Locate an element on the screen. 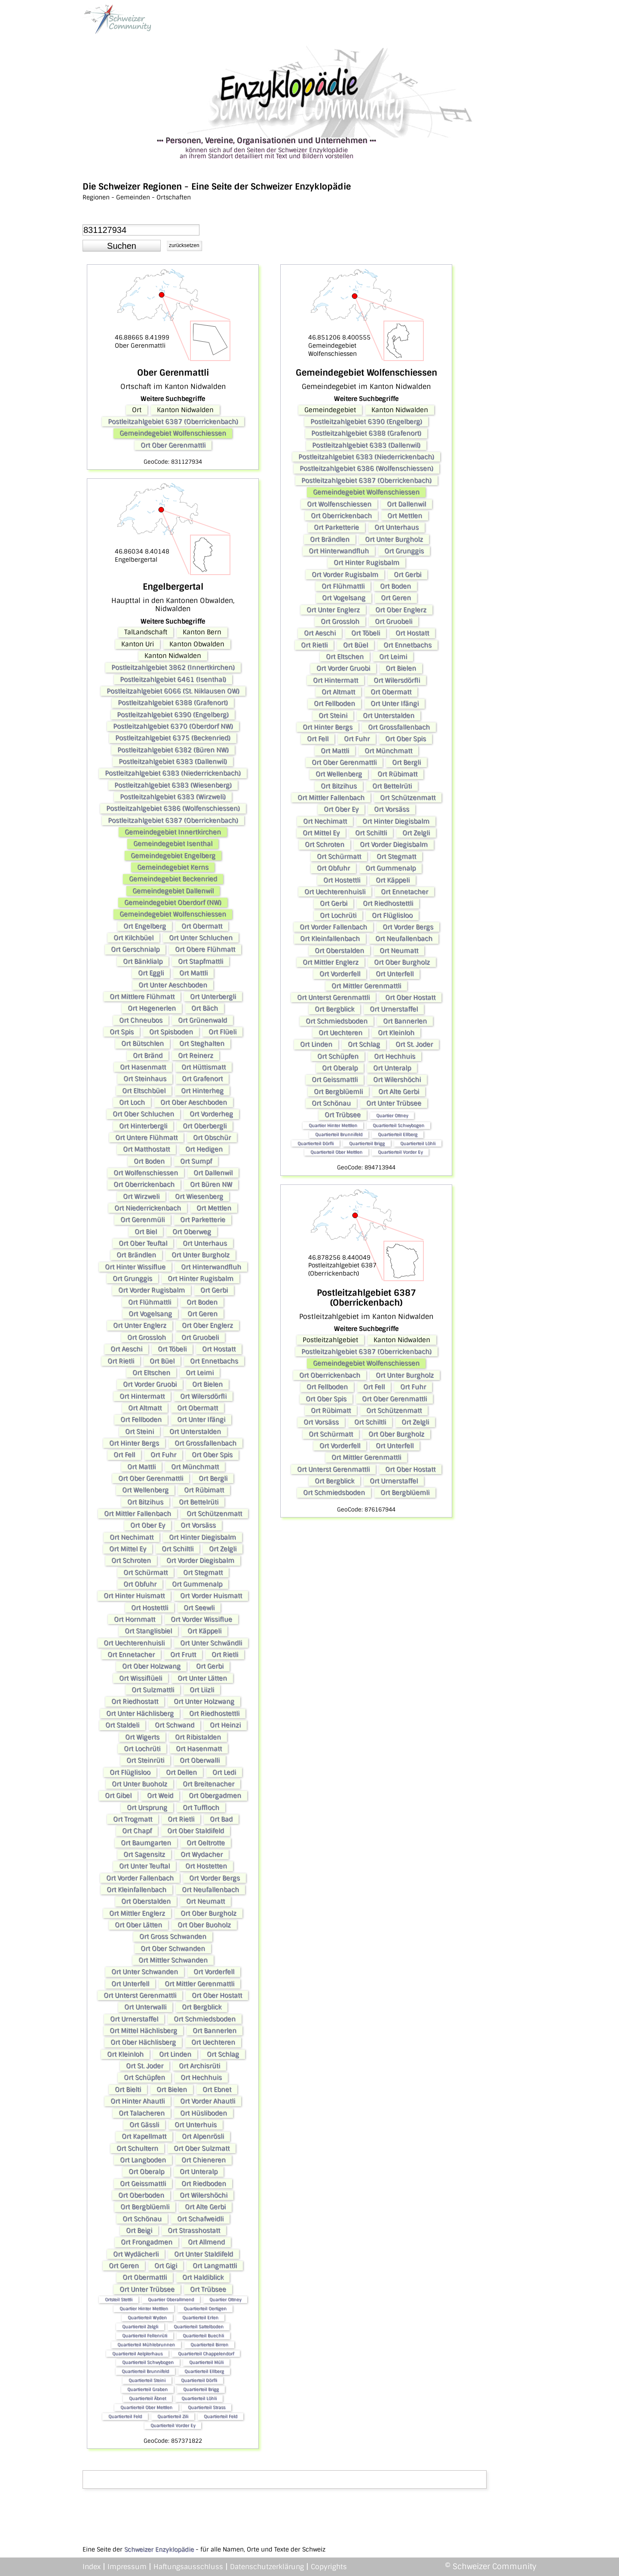  Ort Unter Schwändli is located at coordinates (211, 1643).